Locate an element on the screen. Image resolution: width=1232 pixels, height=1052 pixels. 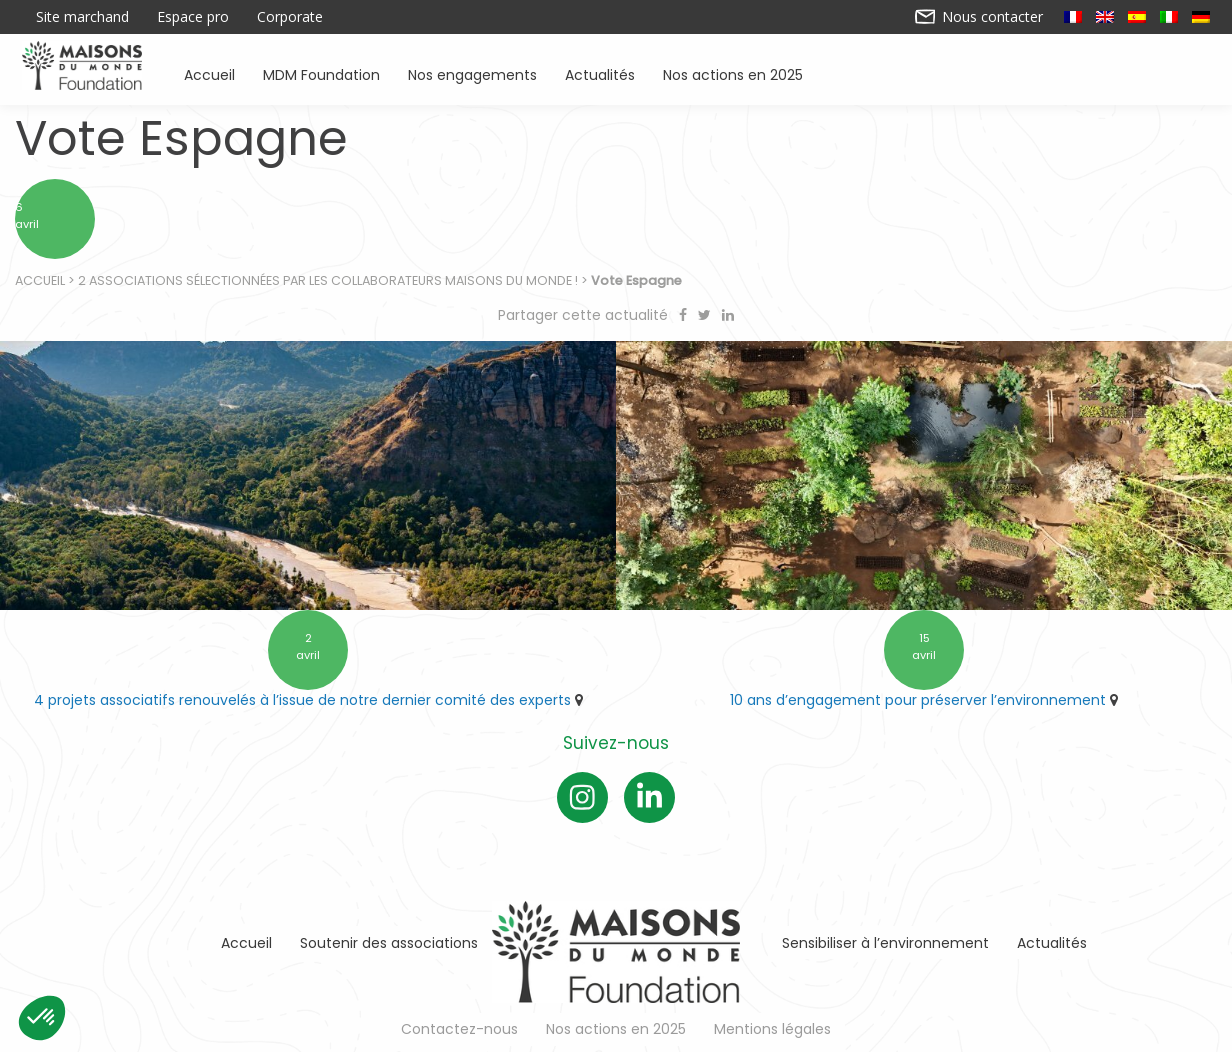
Contactez-nous is located at coordinates (459, 1029).